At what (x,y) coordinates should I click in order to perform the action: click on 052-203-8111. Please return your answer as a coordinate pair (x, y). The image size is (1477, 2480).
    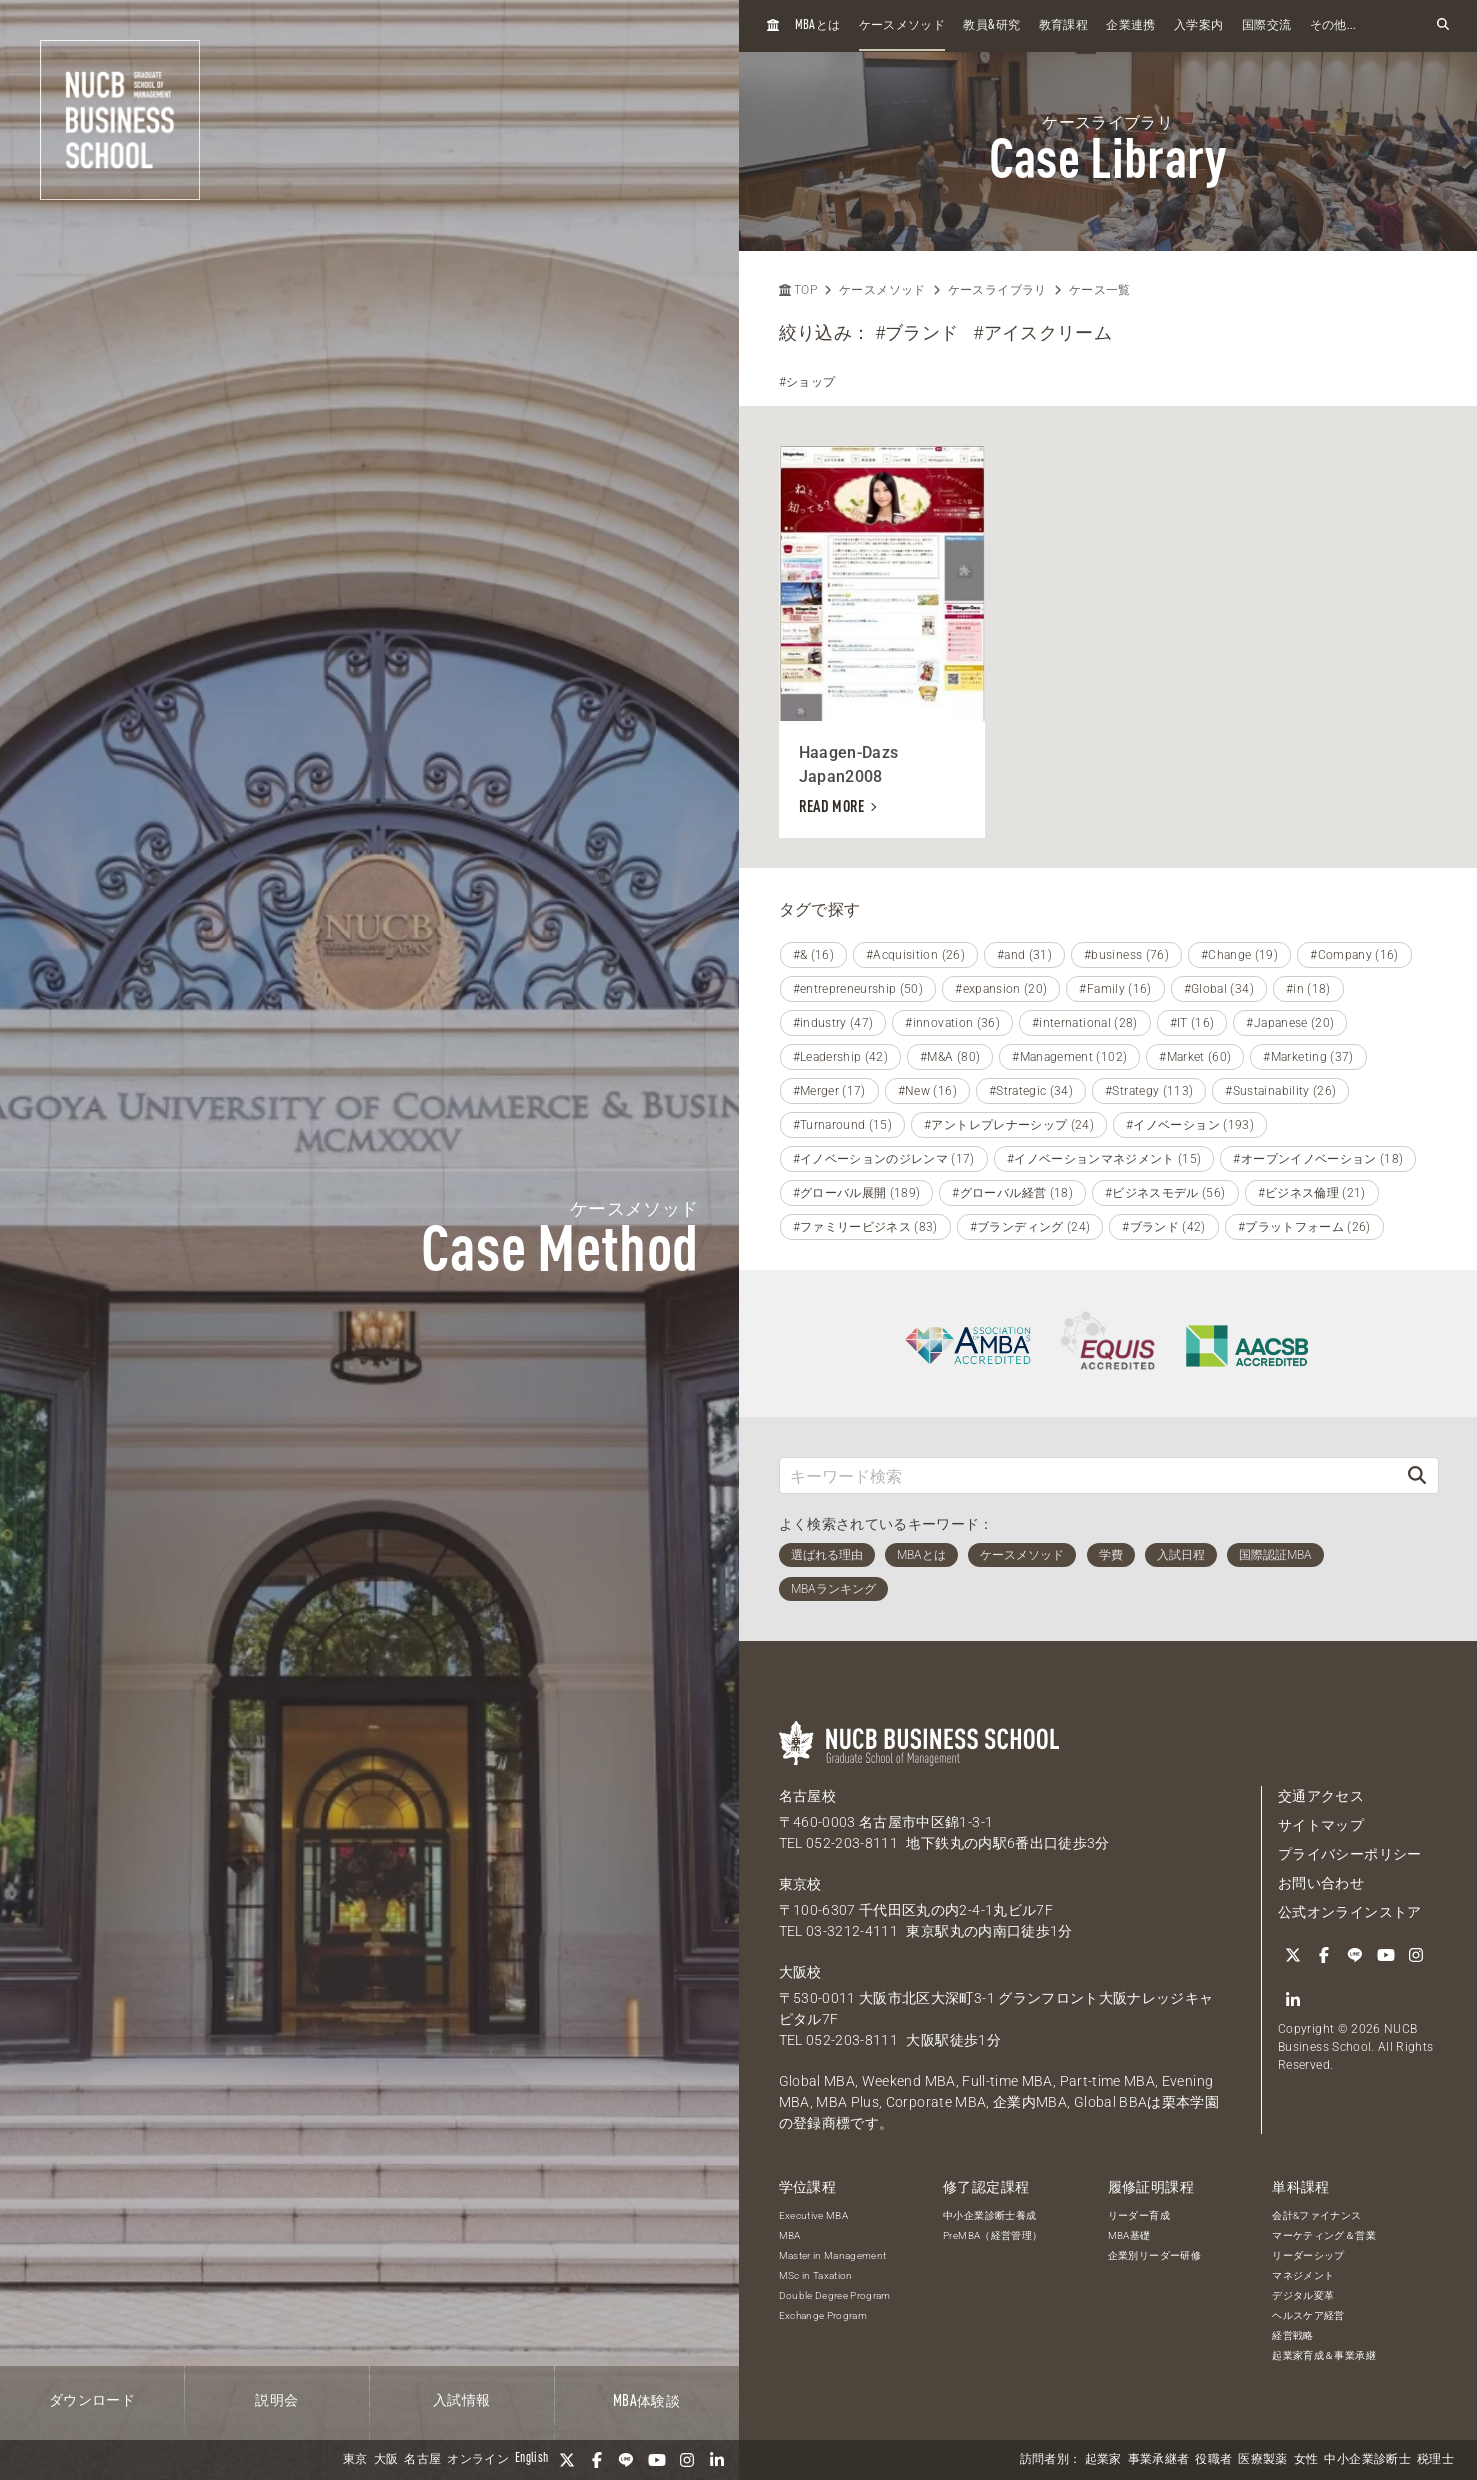
    Looking at the image, I should click on (852, 1843).